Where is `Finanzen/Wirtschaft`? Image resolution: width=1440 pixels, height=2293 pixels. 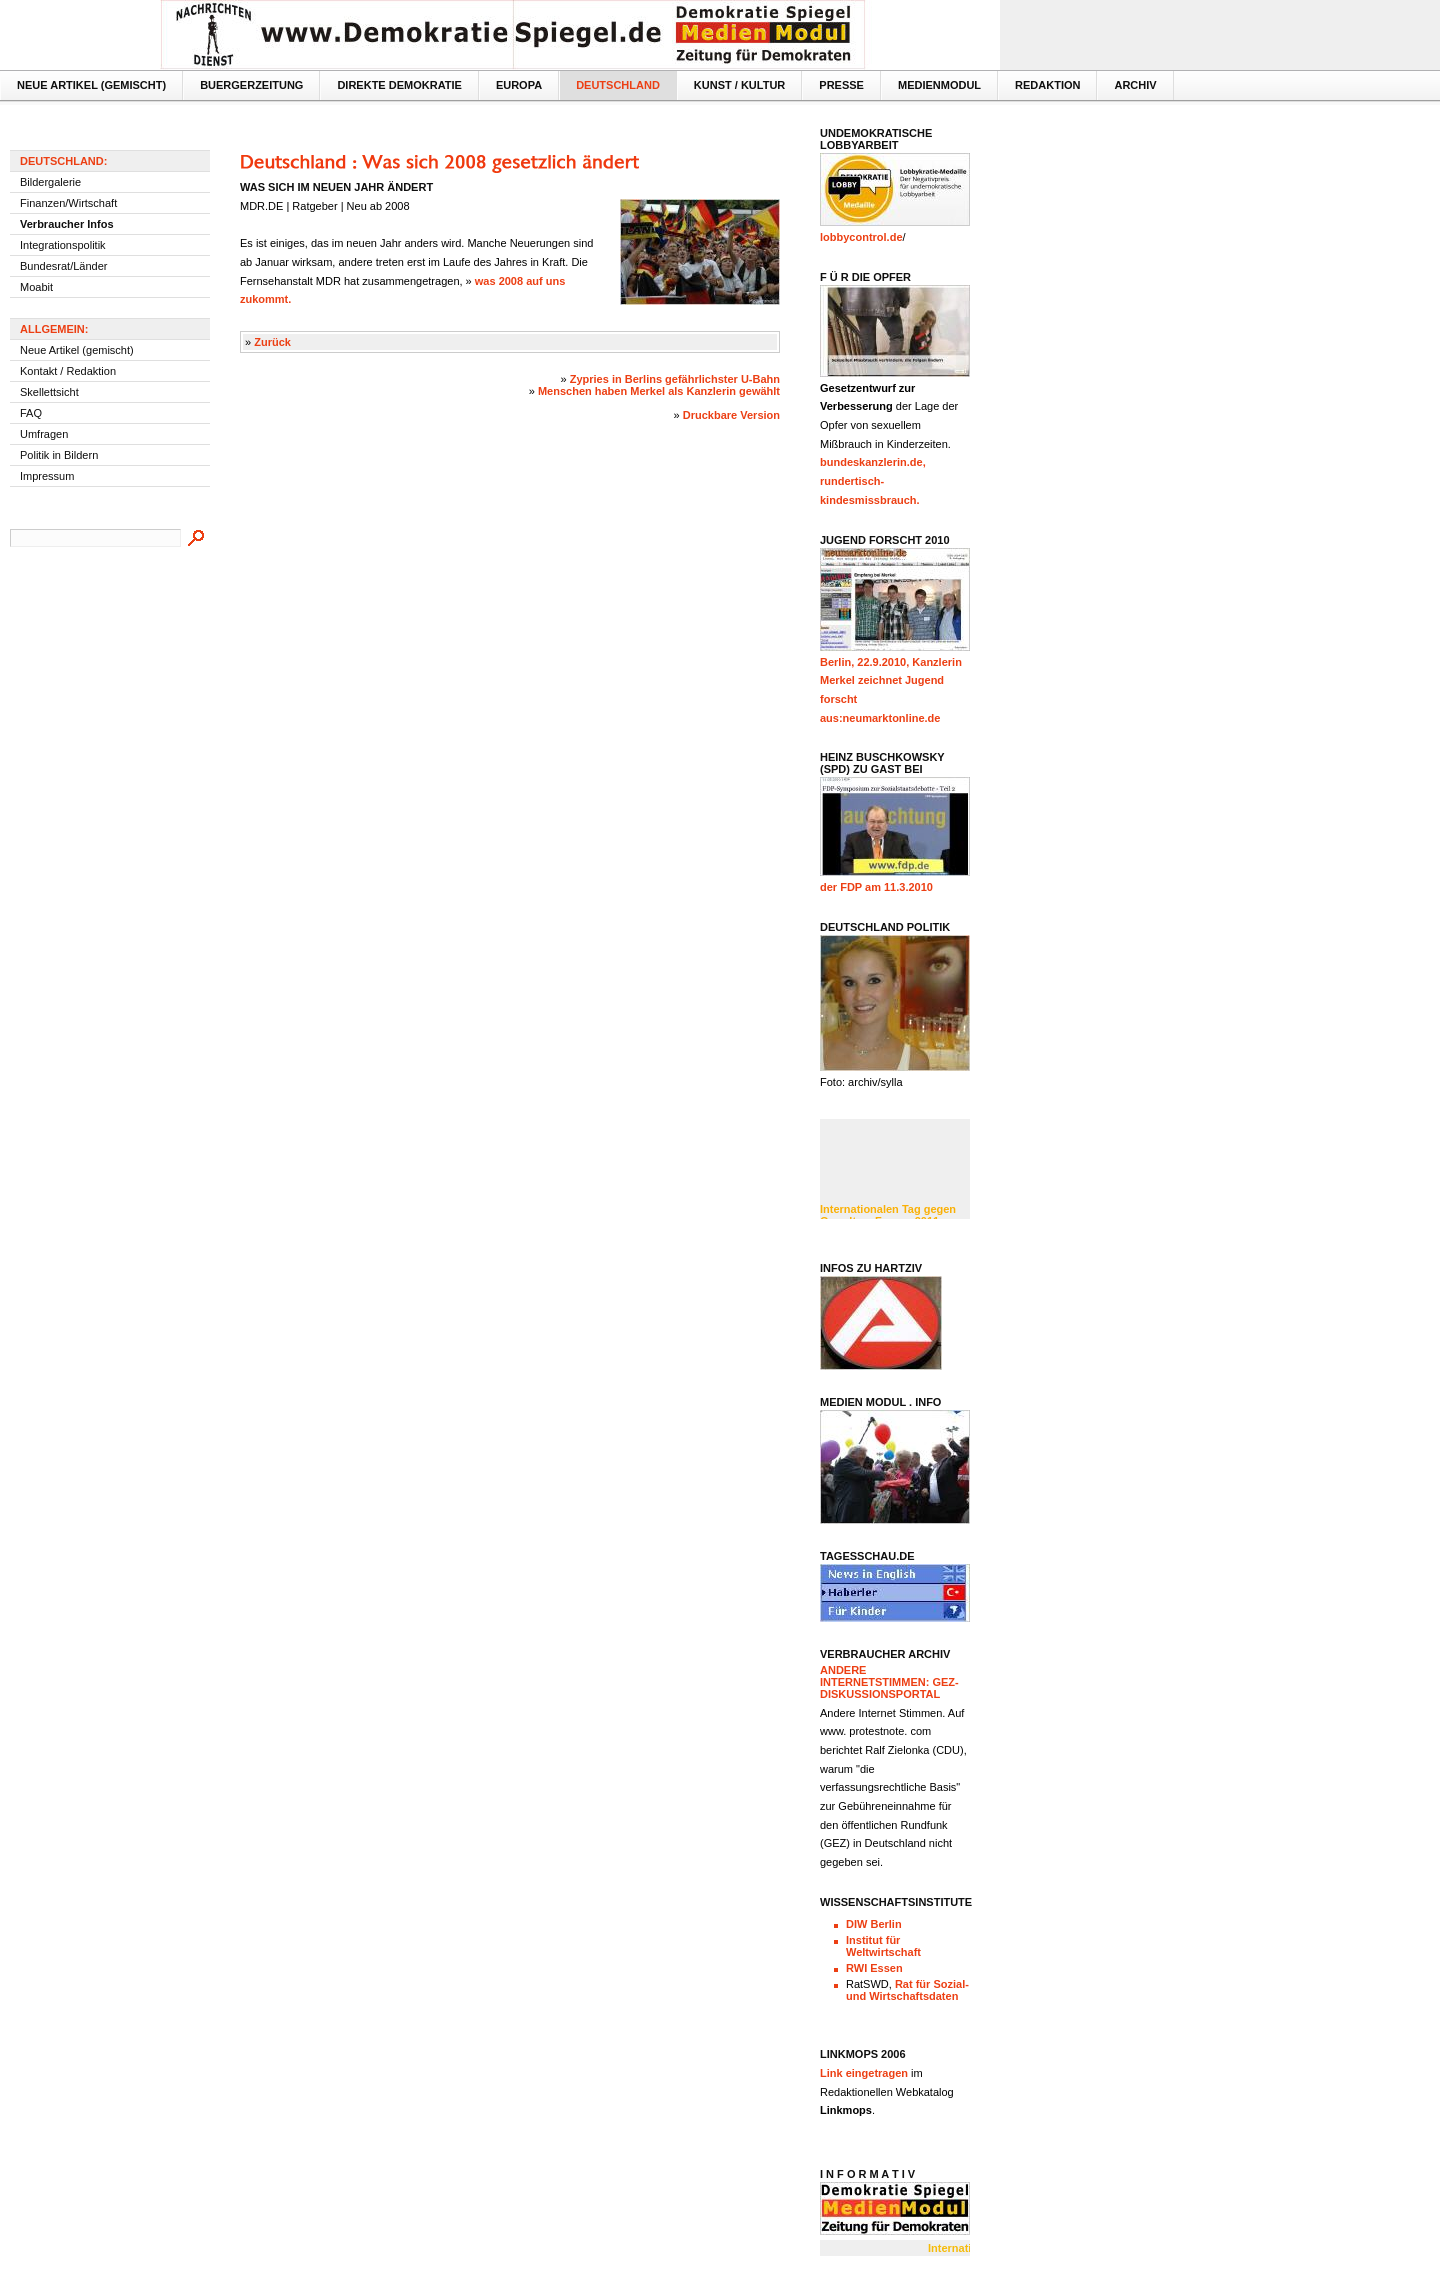 Finanzen/Wirtschaft is located at coordinates (68, 203).